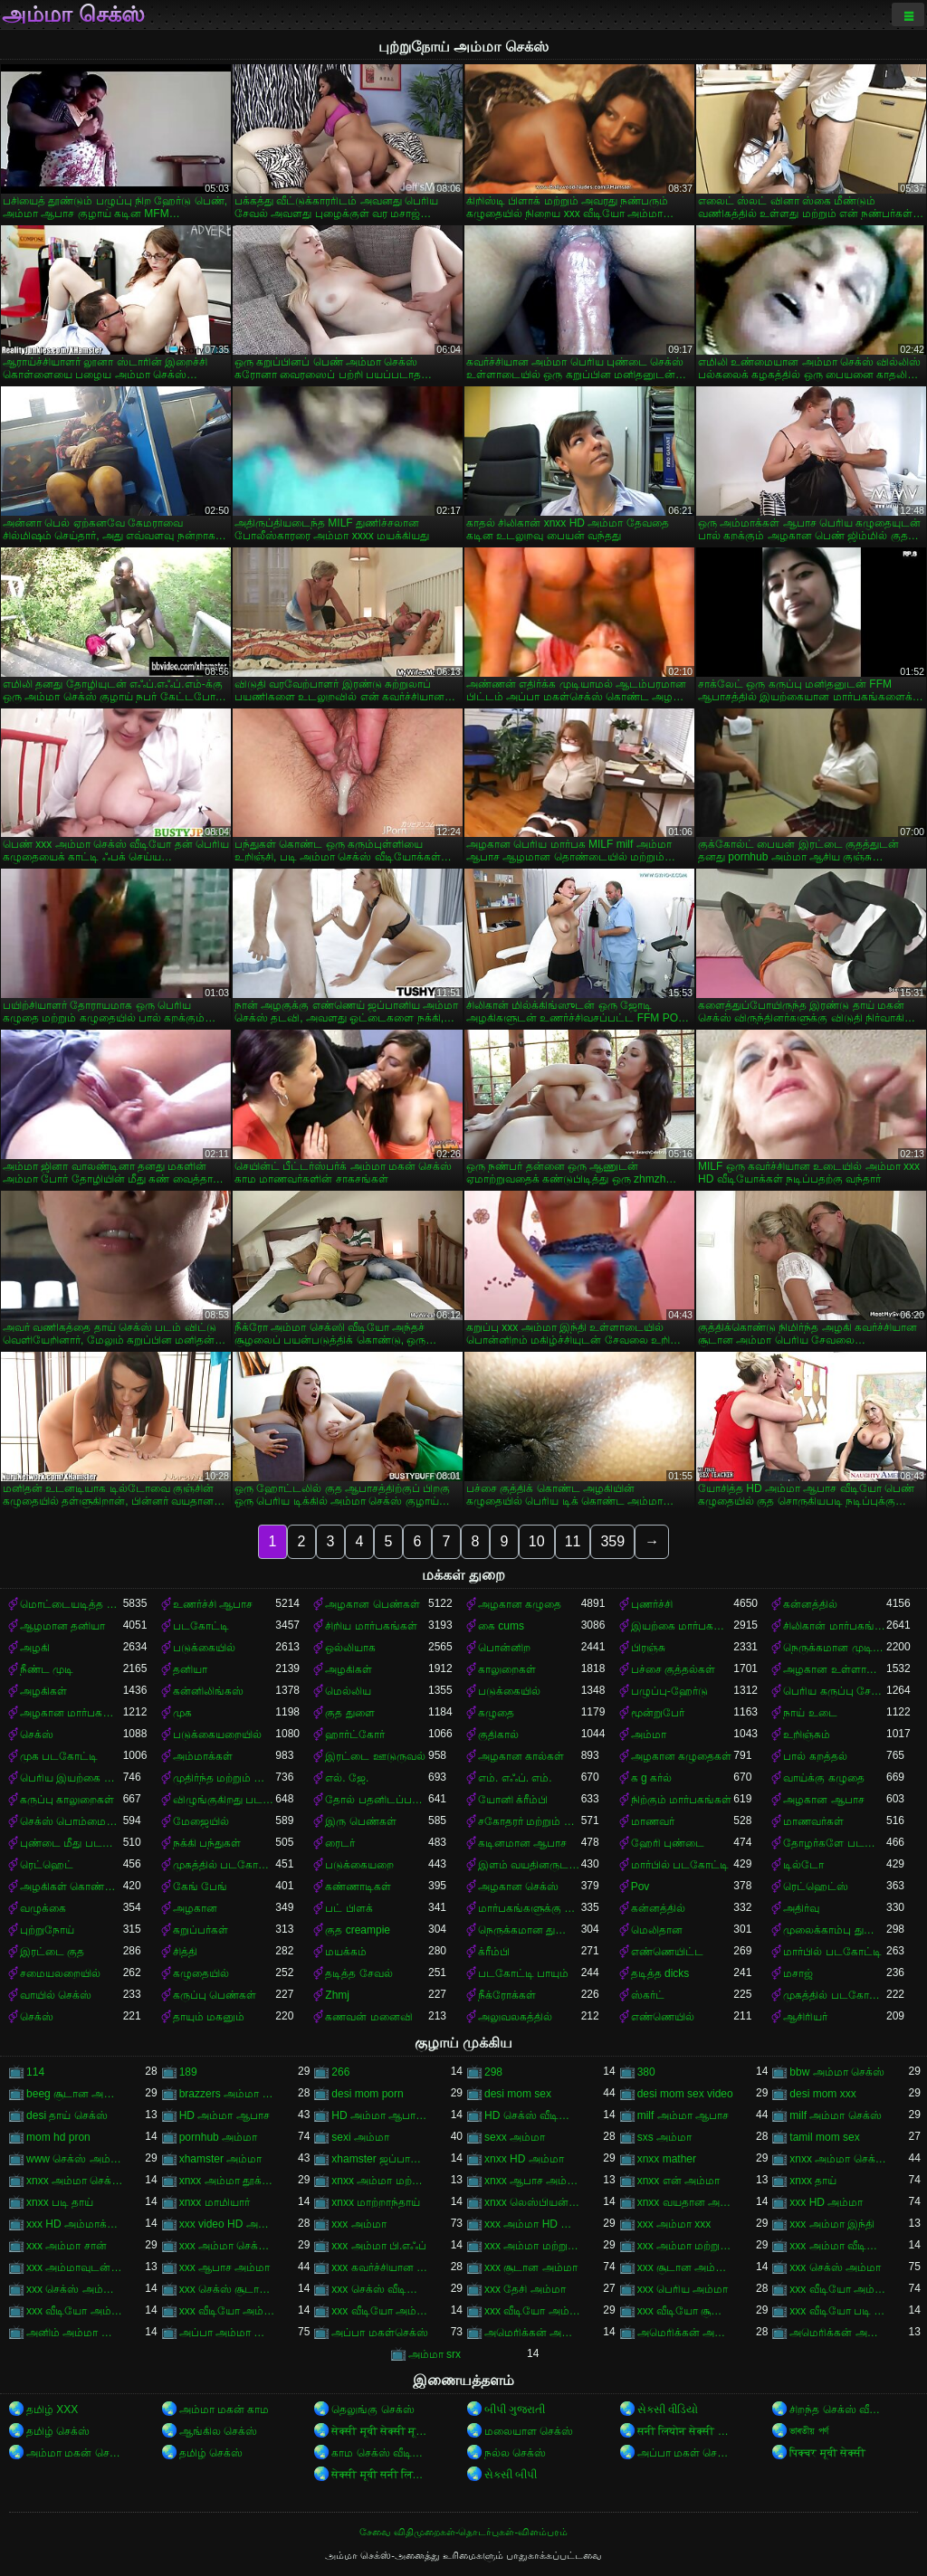 The image size is (927, 2576). Describe the element at coordinates (662, 2016) in the screenshot. I see `எண்ணெயில்` at that location.